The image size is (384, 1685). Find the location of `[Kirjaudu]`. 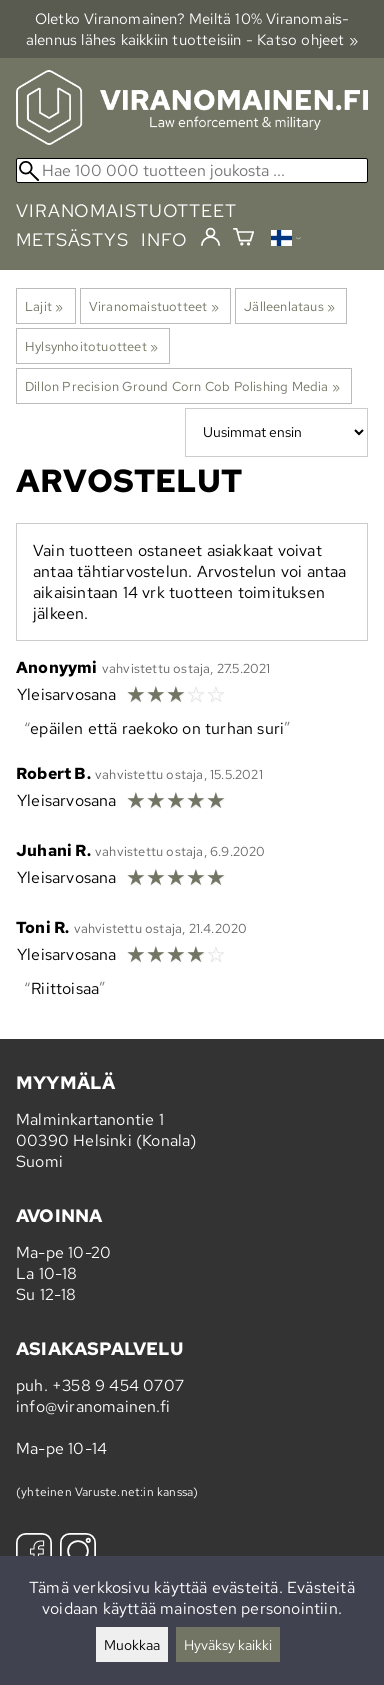

[Kirjaudu] is located at coordinates (210, 238).